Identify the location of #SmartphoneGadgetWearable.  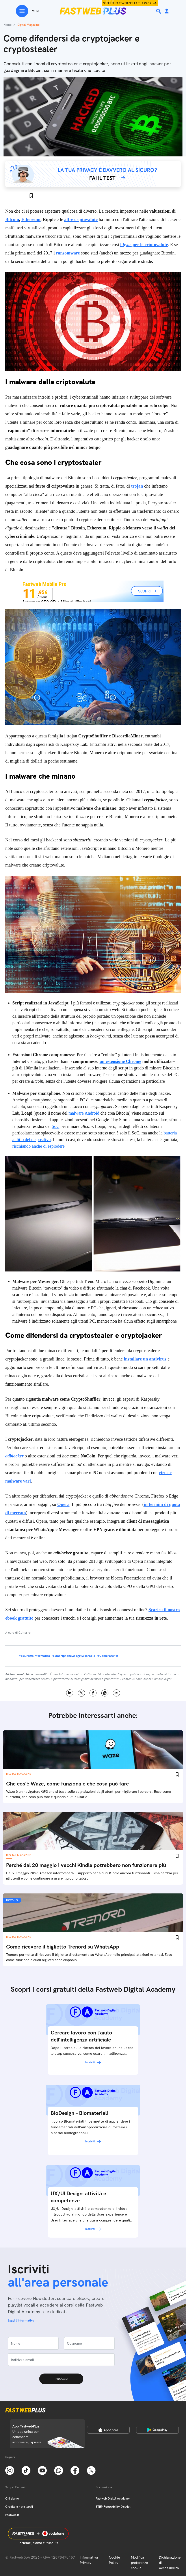
(73, 1656).